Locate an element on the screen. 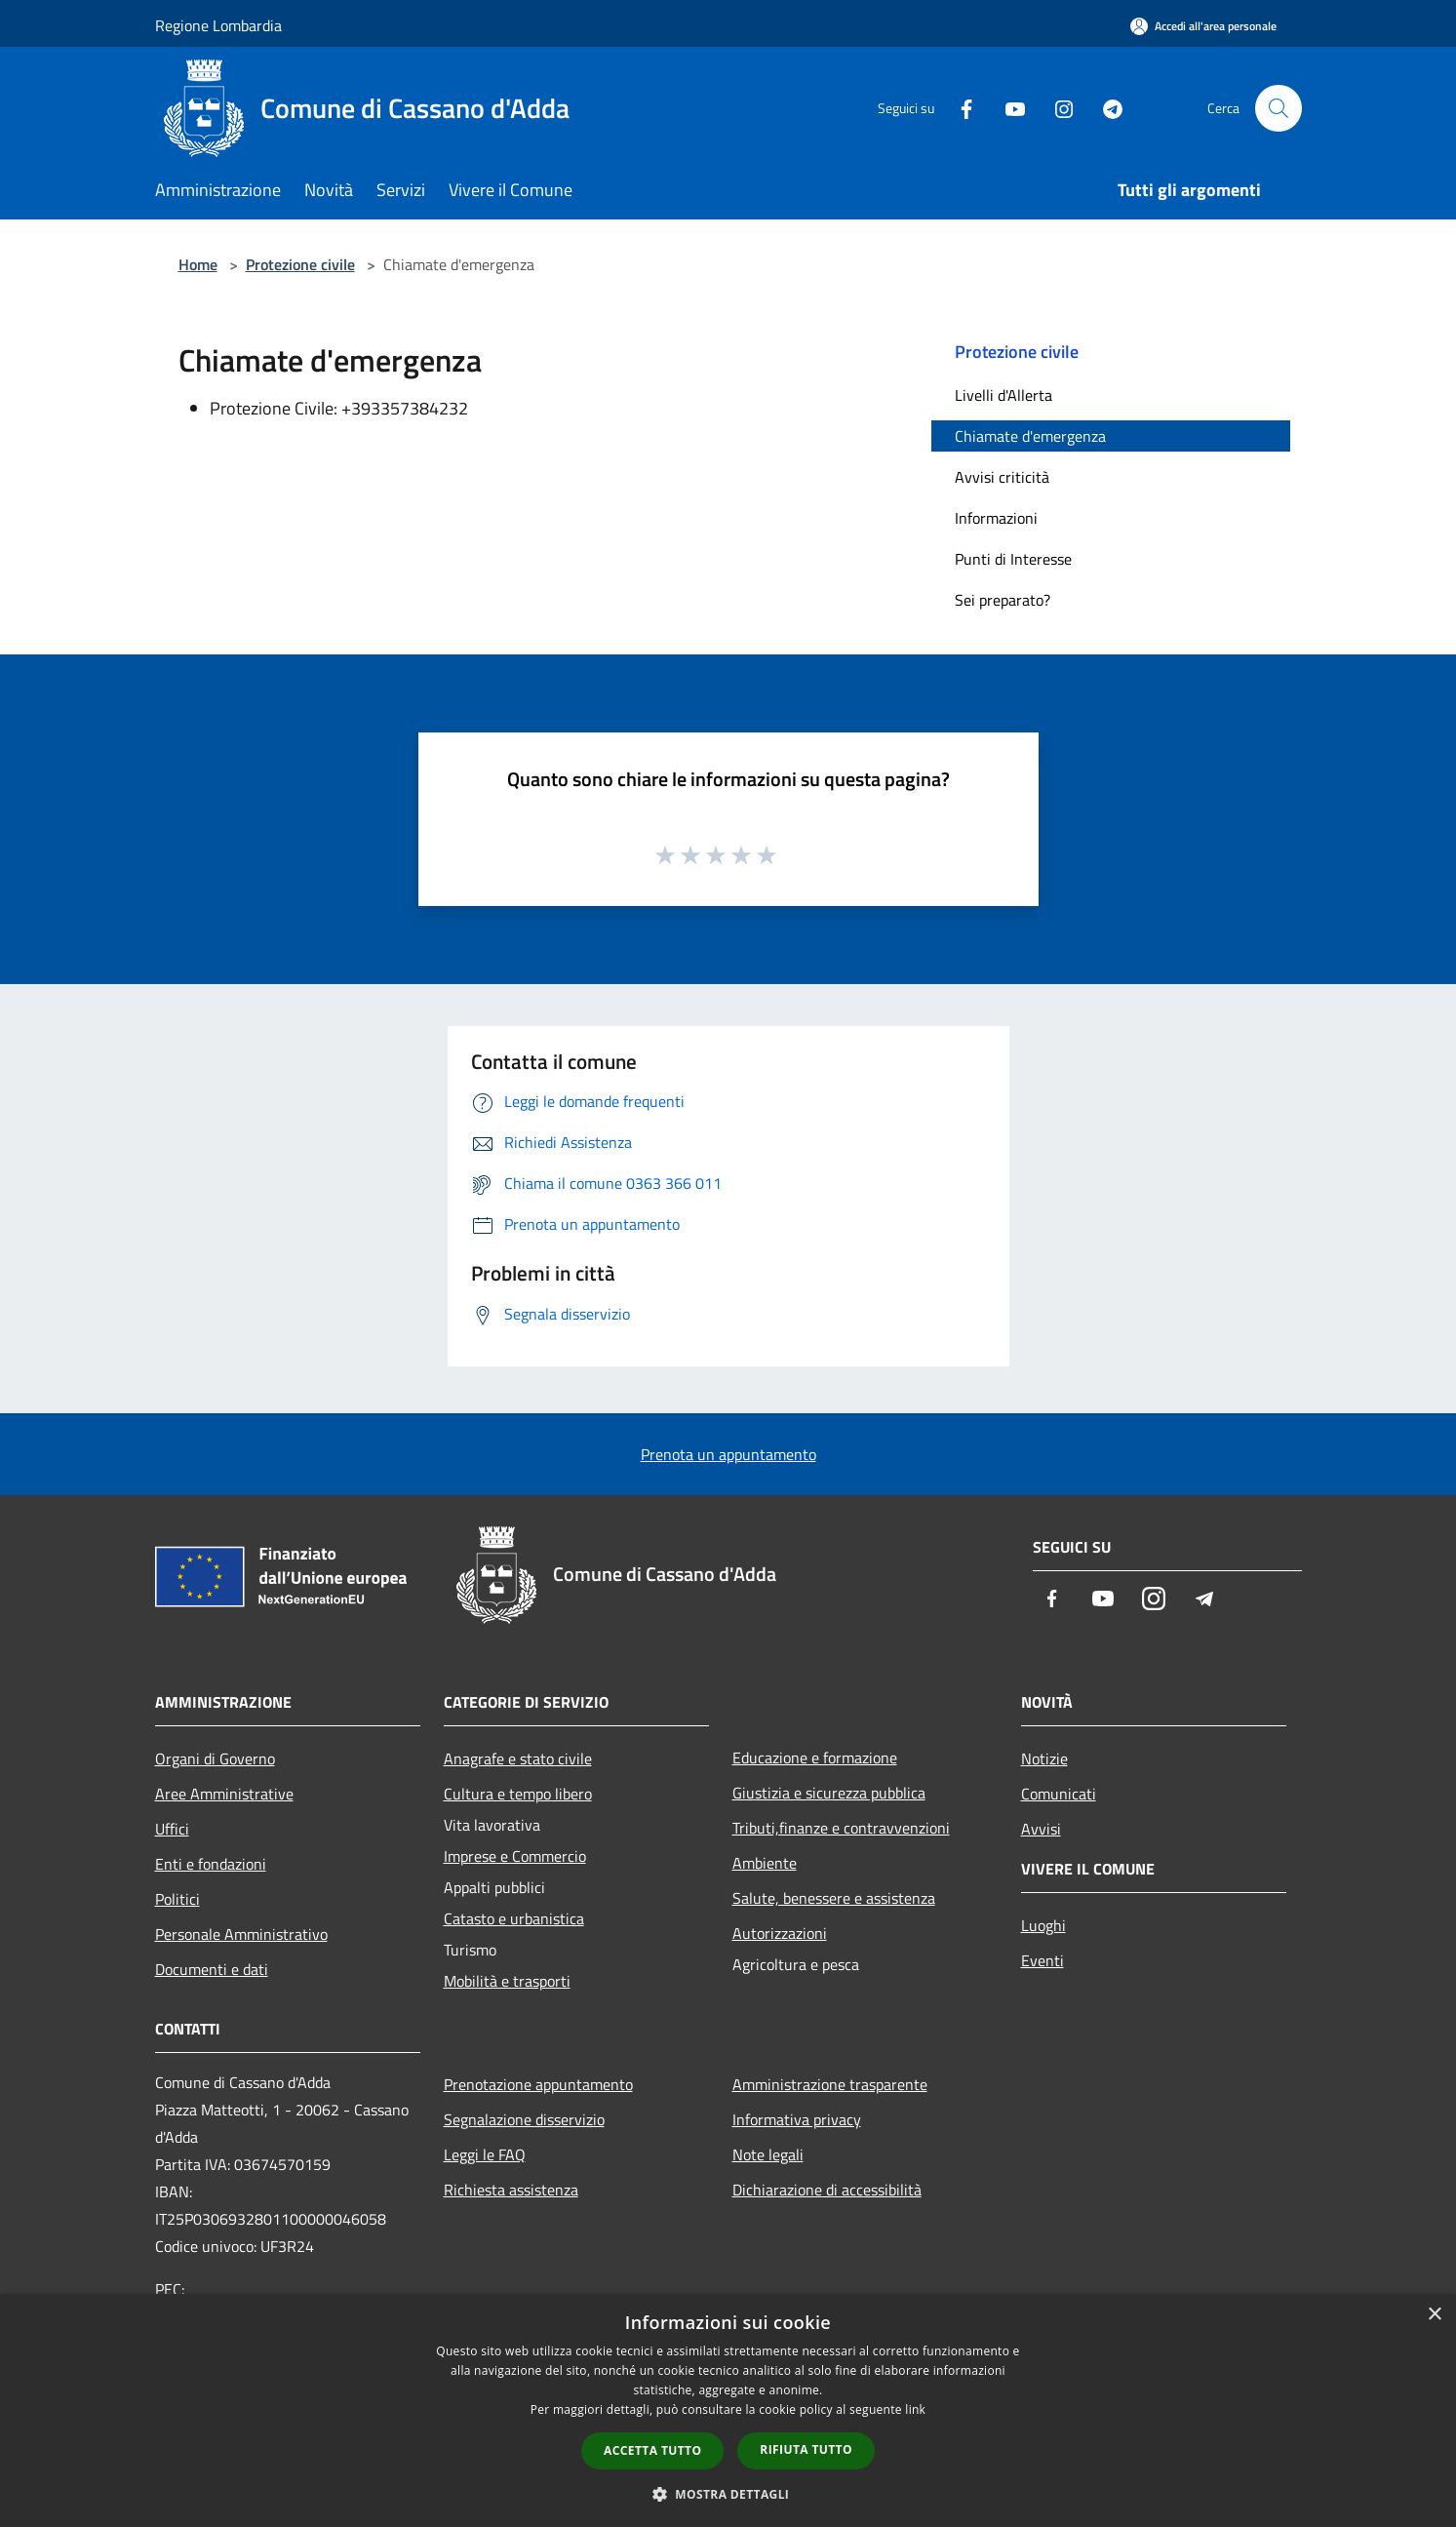  Informativa privacy is located at coordinates (796, 2119).